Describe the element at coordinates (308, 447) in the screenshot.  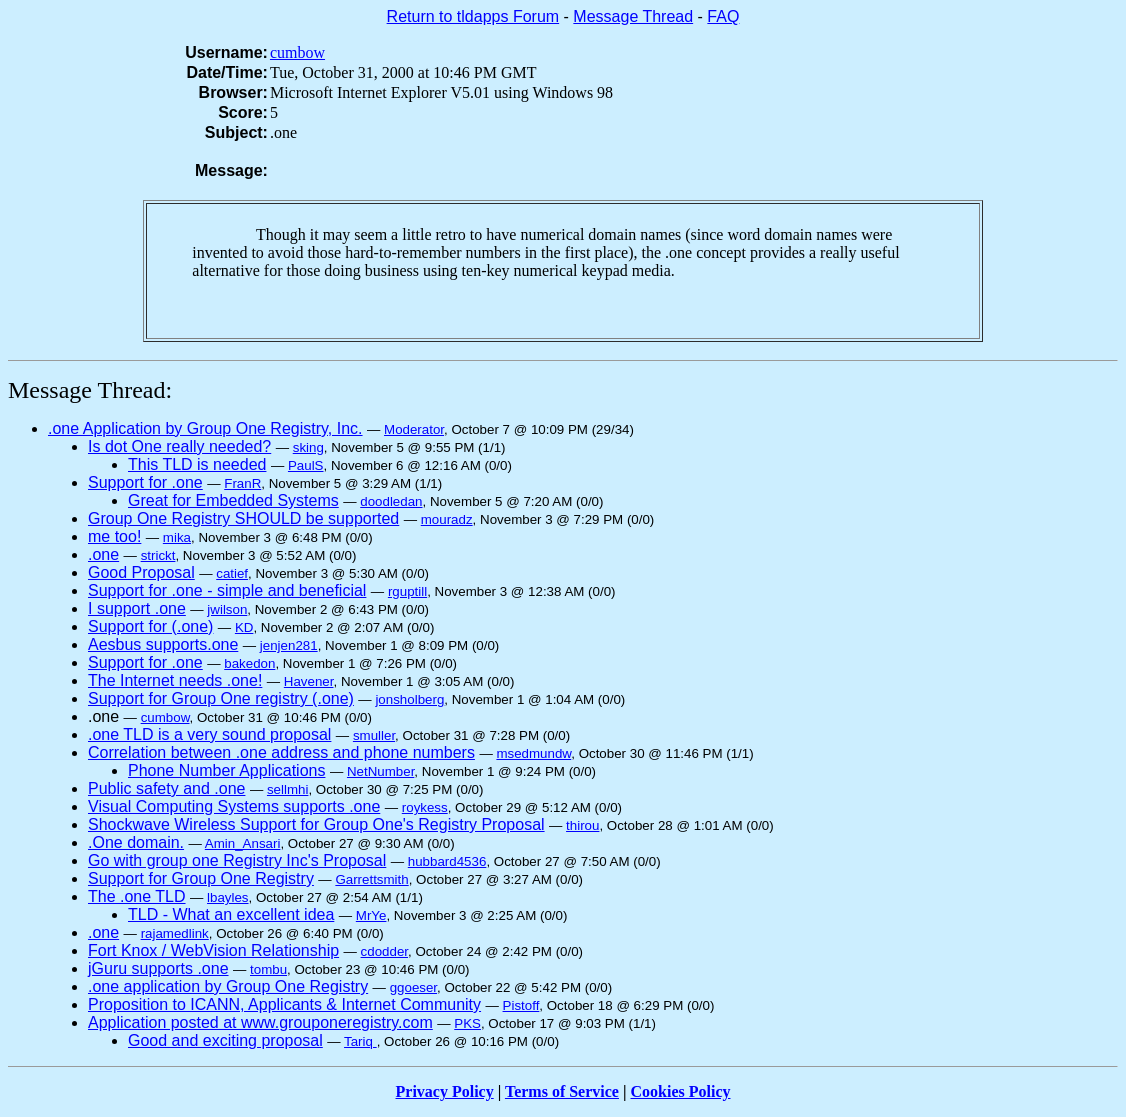
I see `sking` at that location.